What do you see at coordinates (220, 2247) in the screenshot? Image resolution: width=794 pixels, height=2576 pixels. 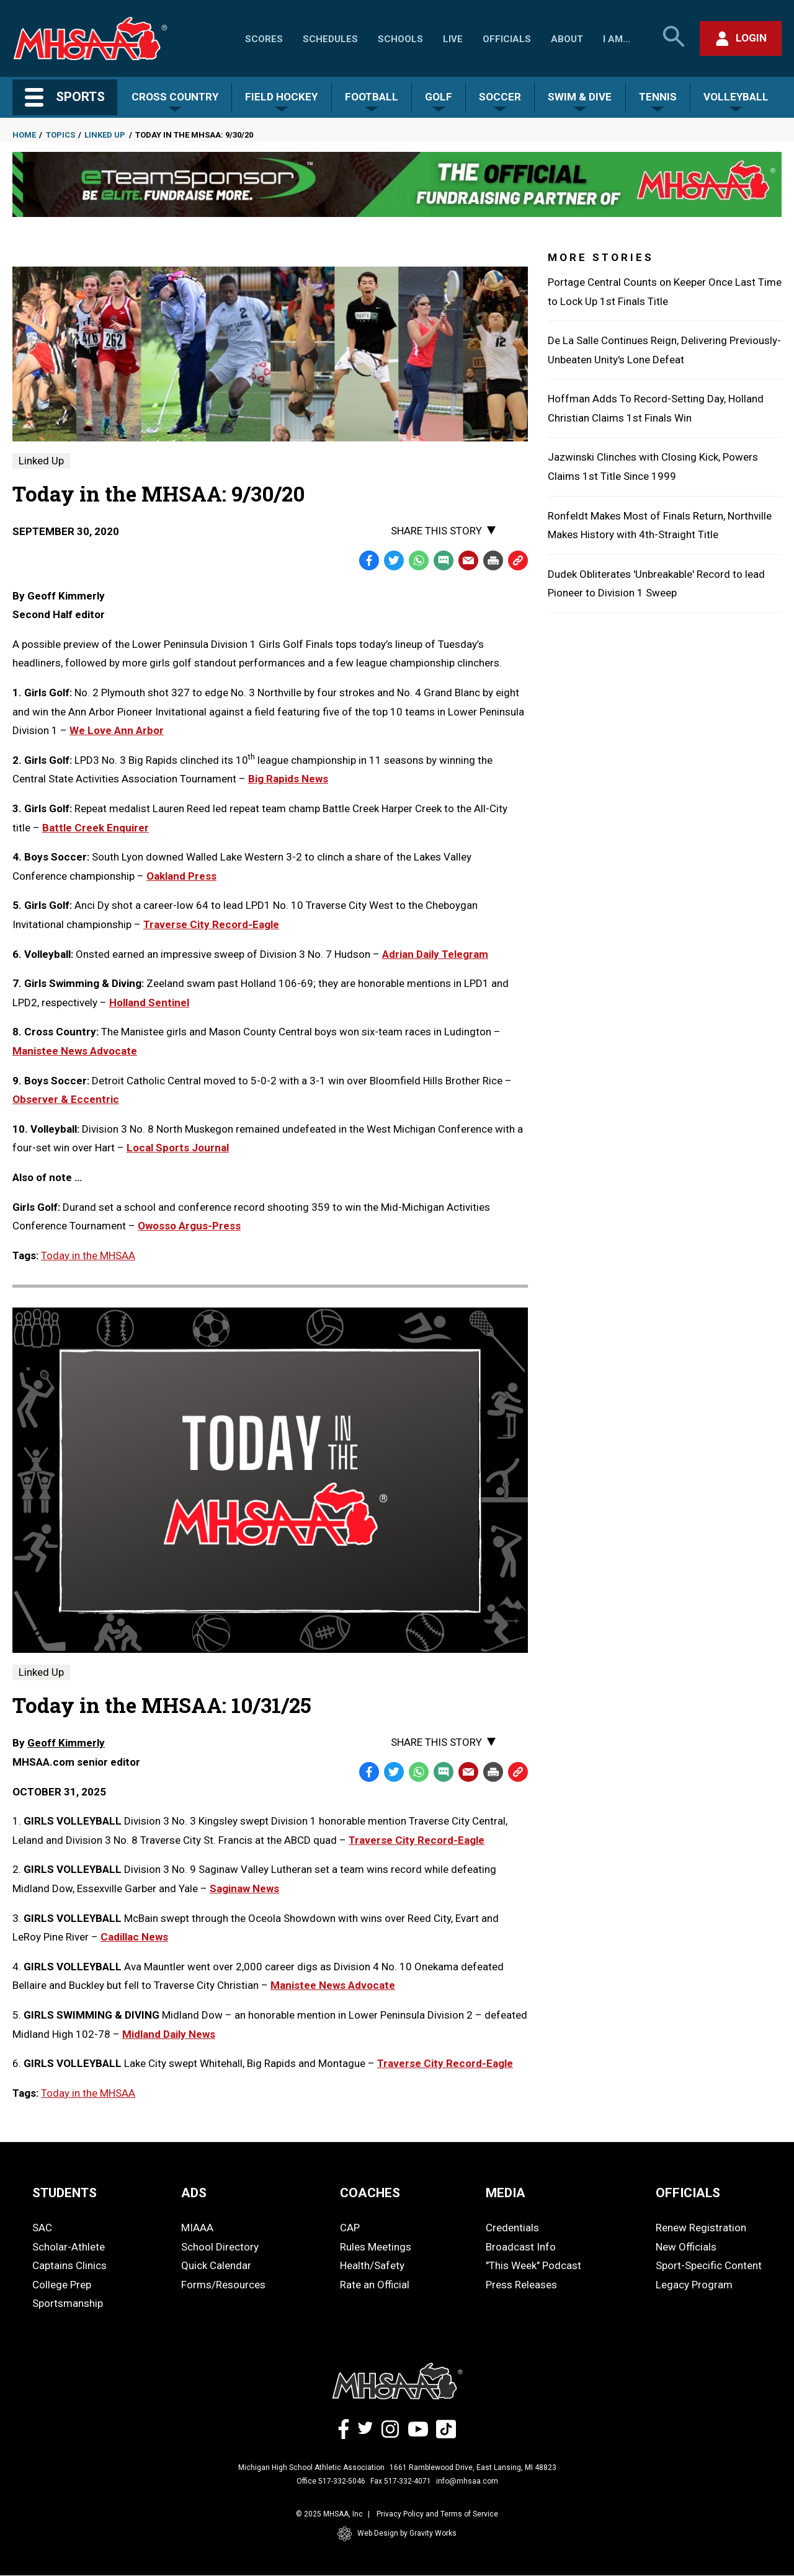 I see `School Directory` at bounding box center [220, 2247].